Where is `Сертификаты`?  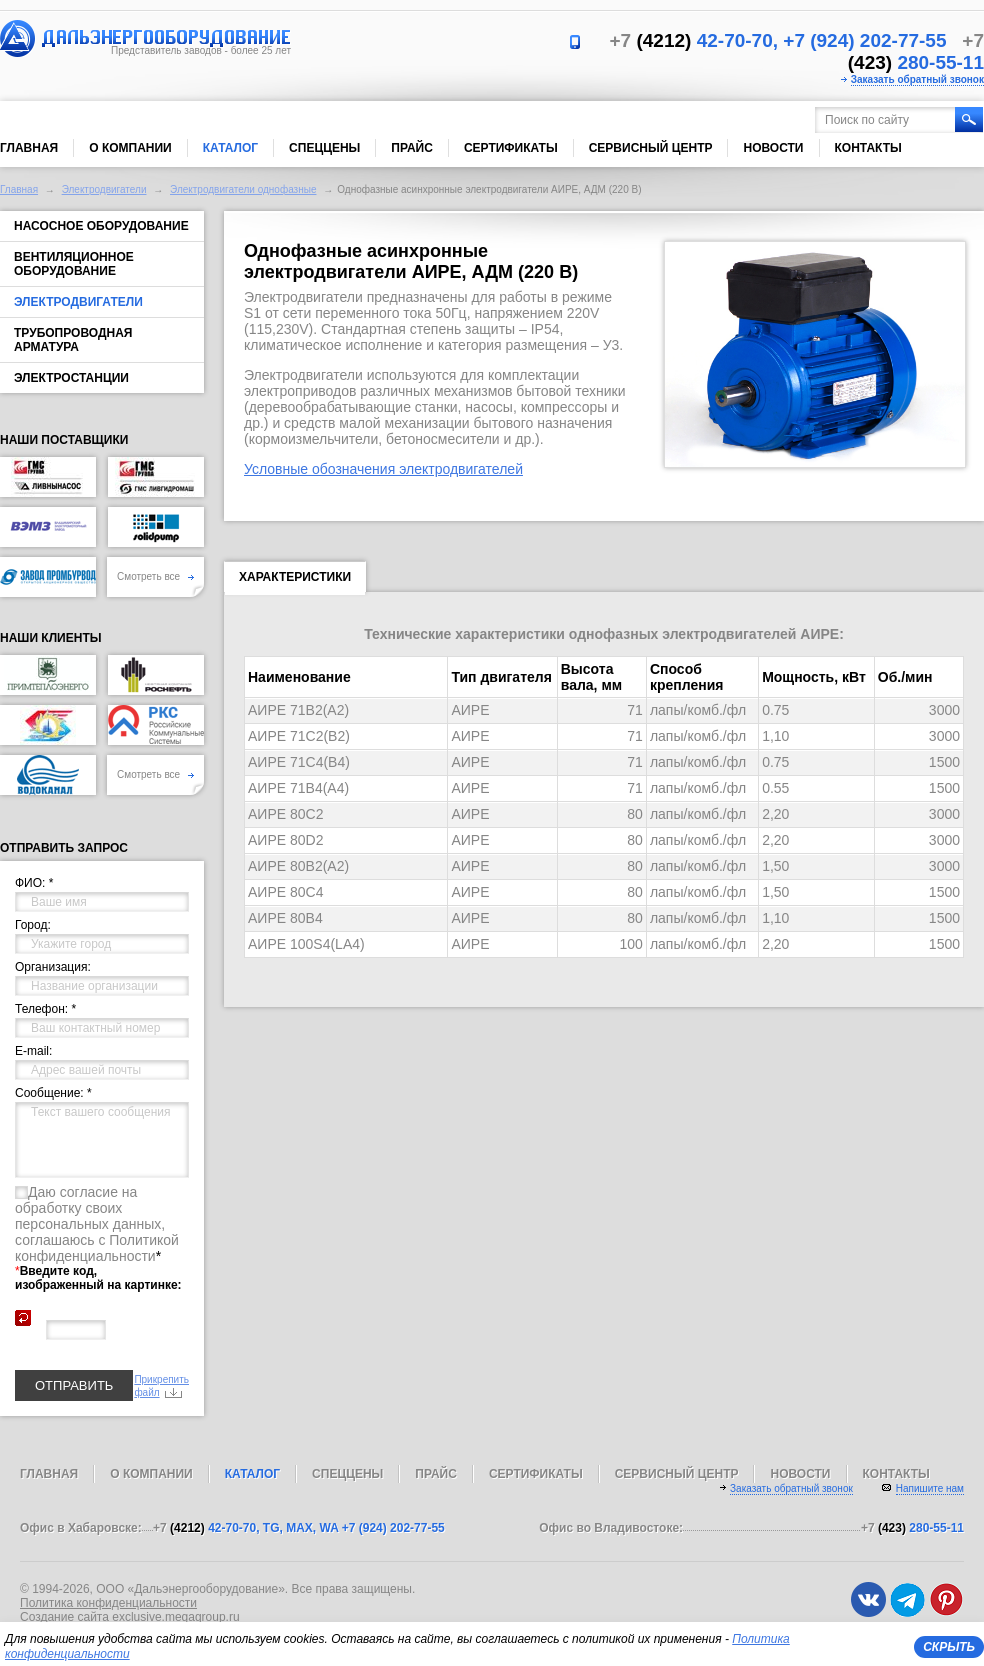
Сертификаты is located at coordinates (511, 148).